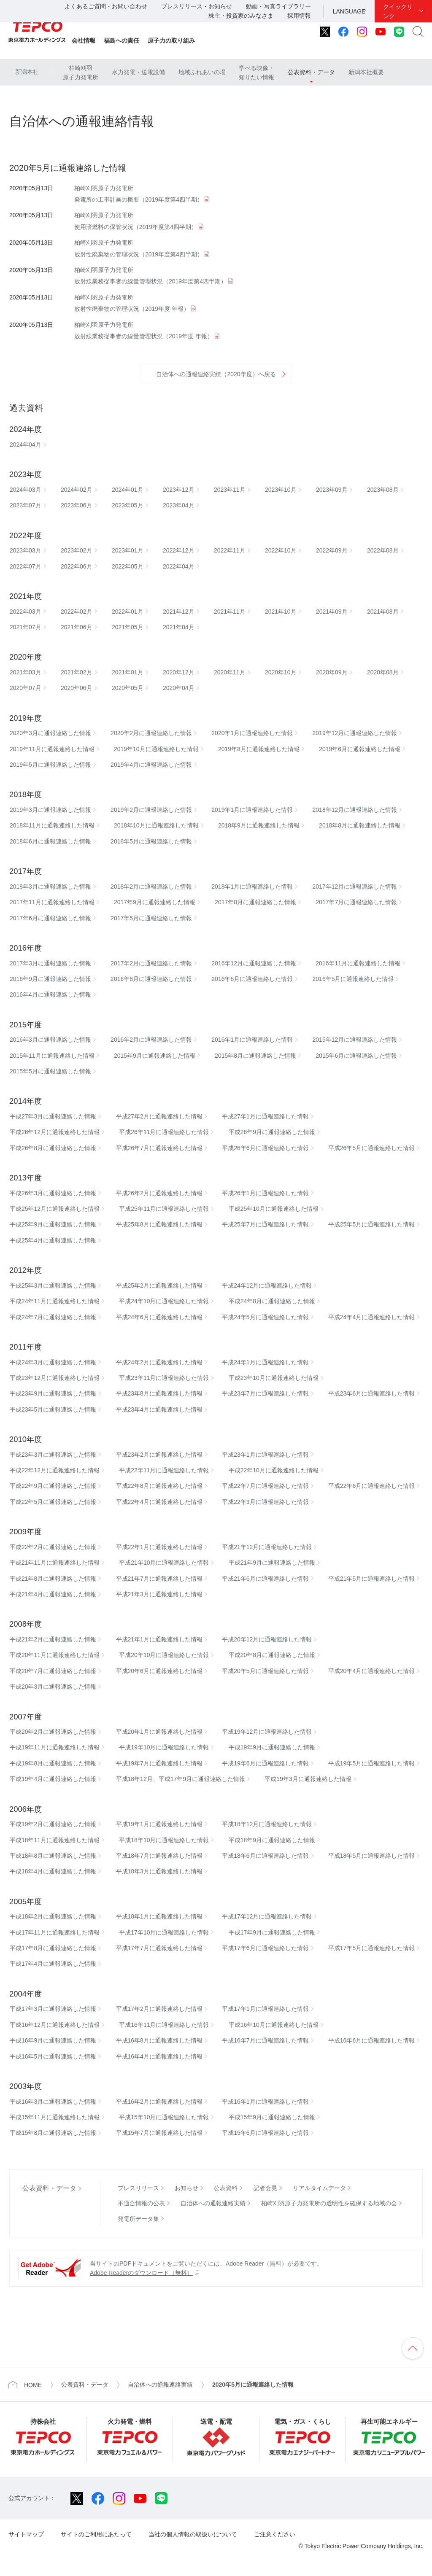 The width and height of the screenshot is (432, 2576). Describe the element at coordinates (138, 2218) in the screenshot. I see `発電所データ集` at that location.